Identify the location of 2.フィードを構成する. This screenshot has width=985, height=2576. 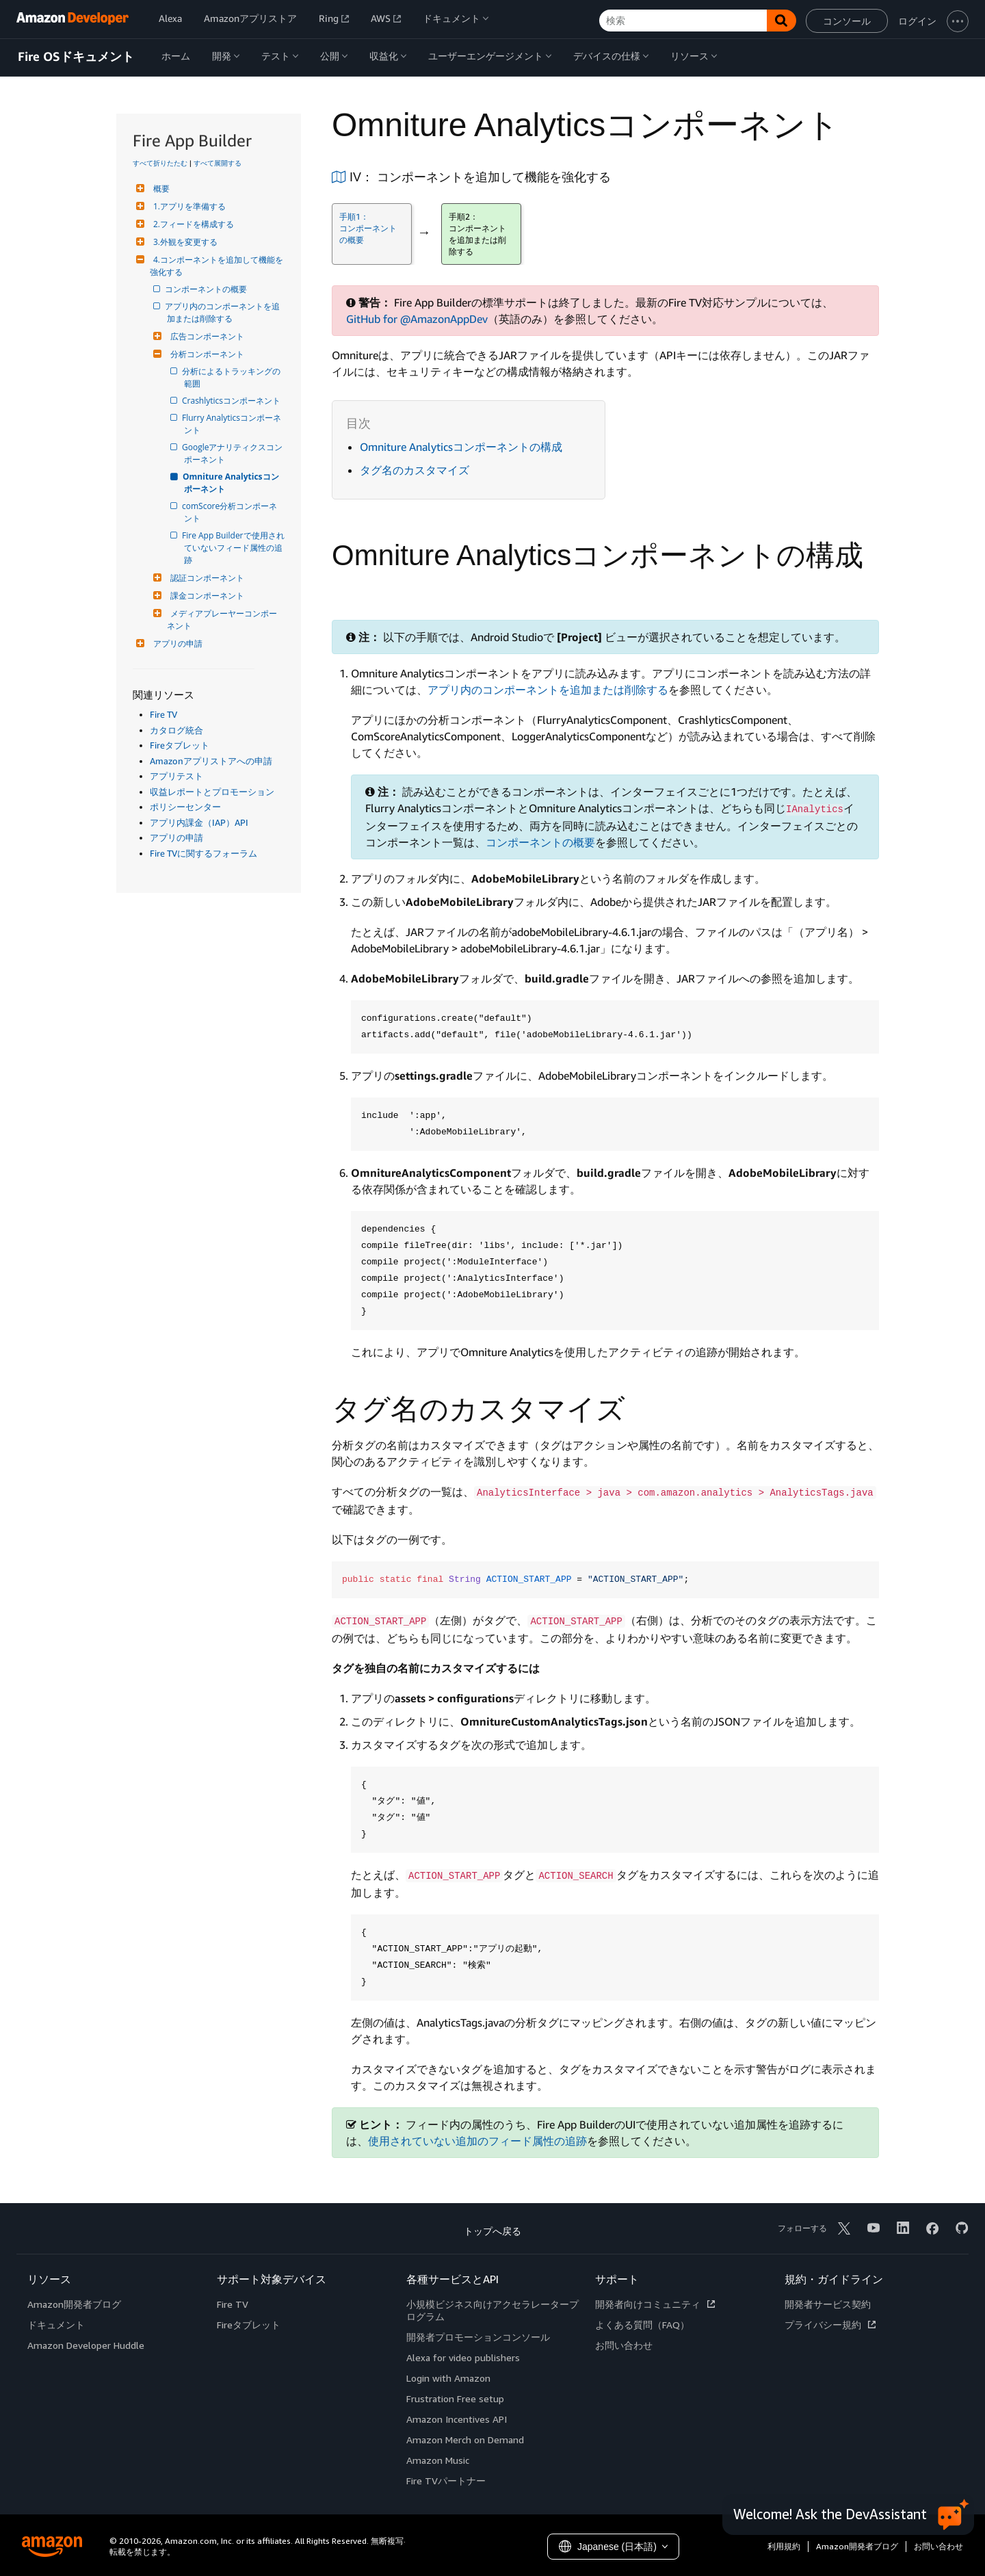
(192, 224).